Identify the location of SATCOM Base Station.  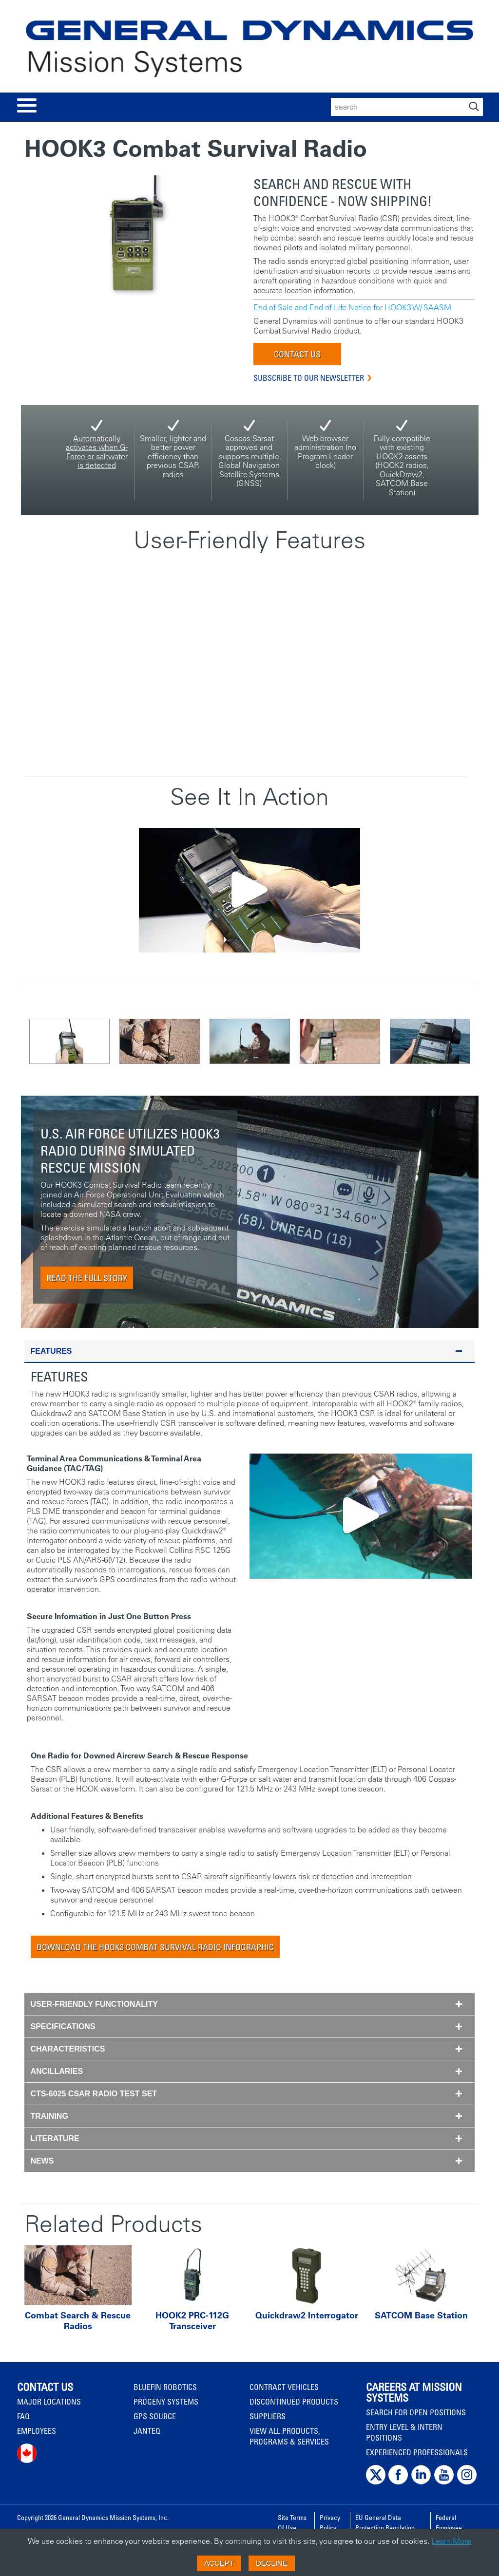
(421, 2315).